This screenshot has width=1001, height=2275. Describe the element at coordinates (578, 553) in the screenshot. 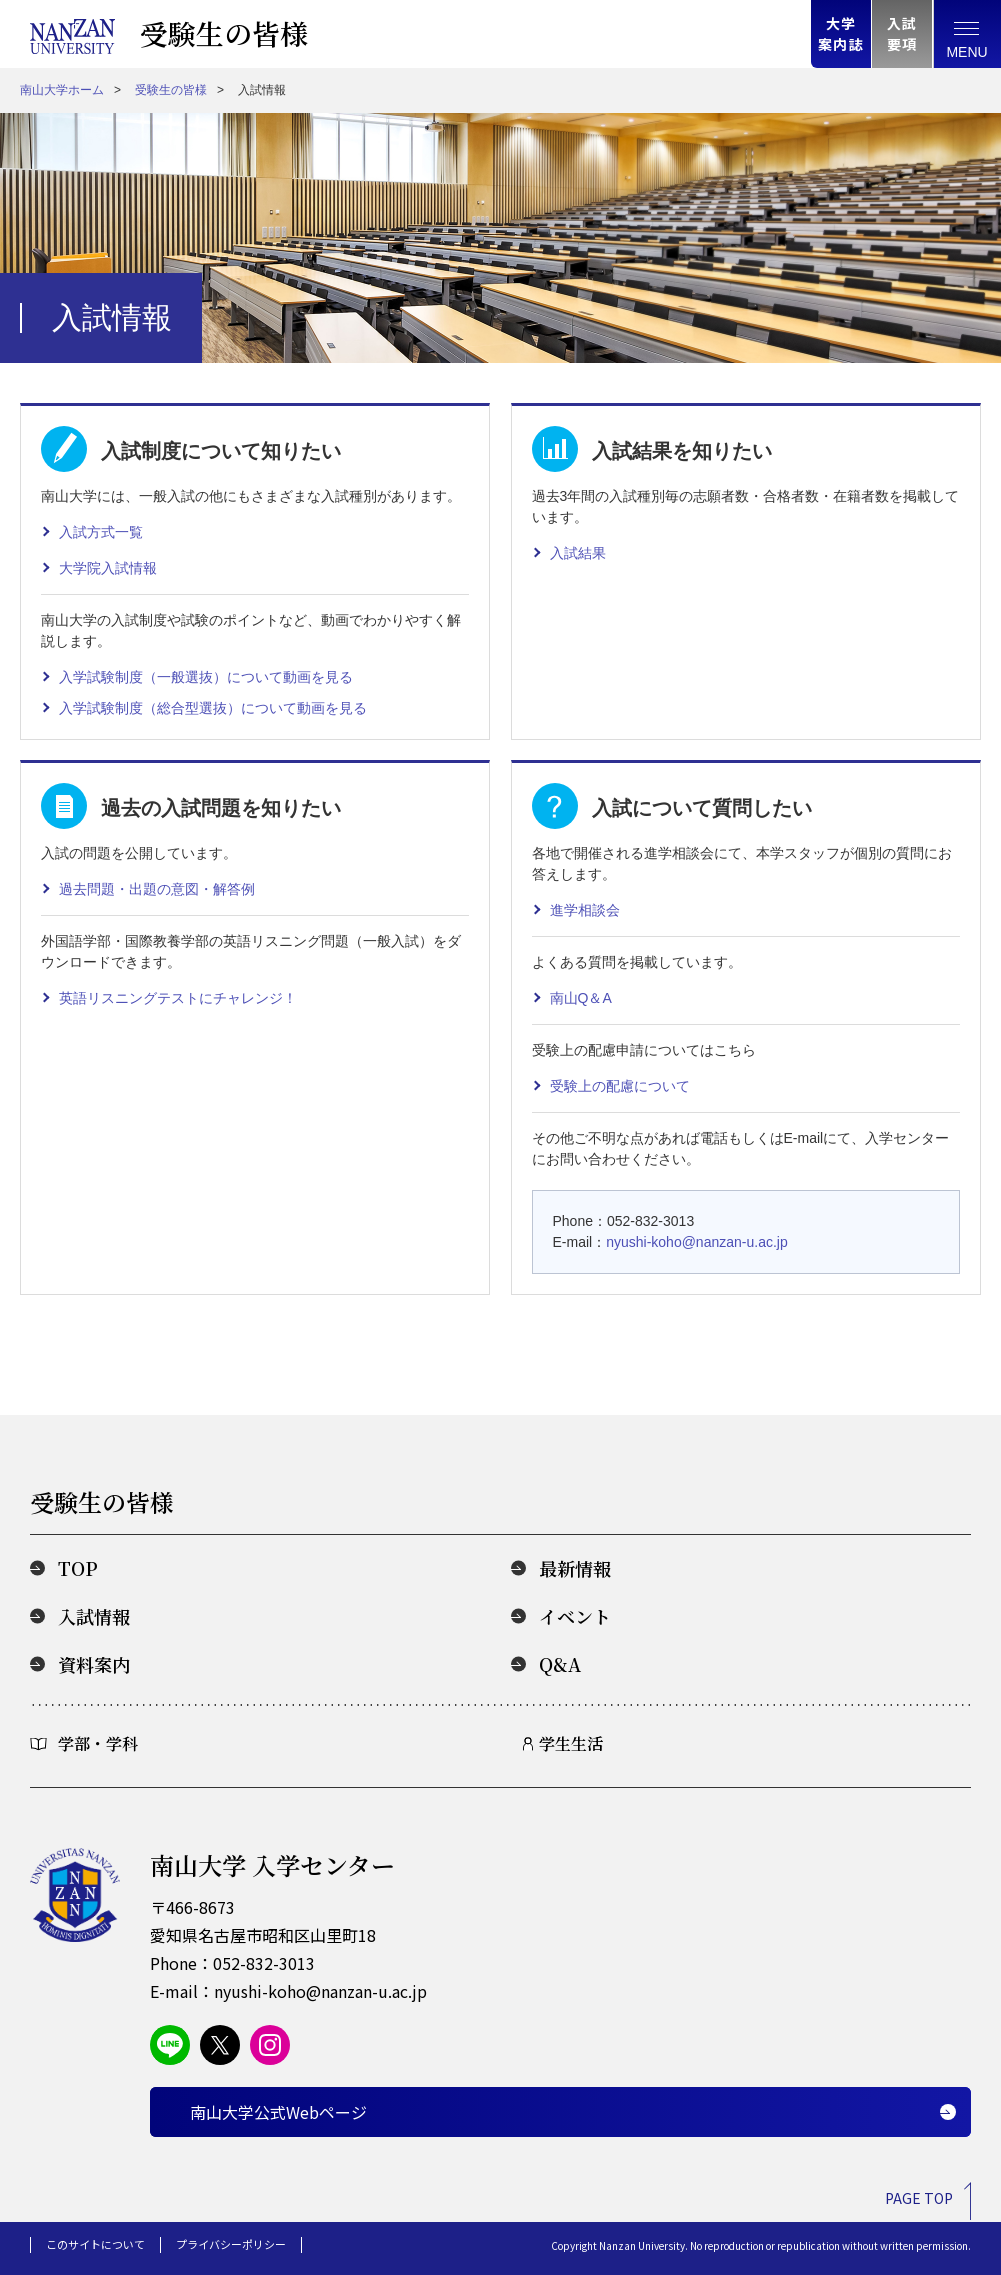

I see `入試結果` at that location.